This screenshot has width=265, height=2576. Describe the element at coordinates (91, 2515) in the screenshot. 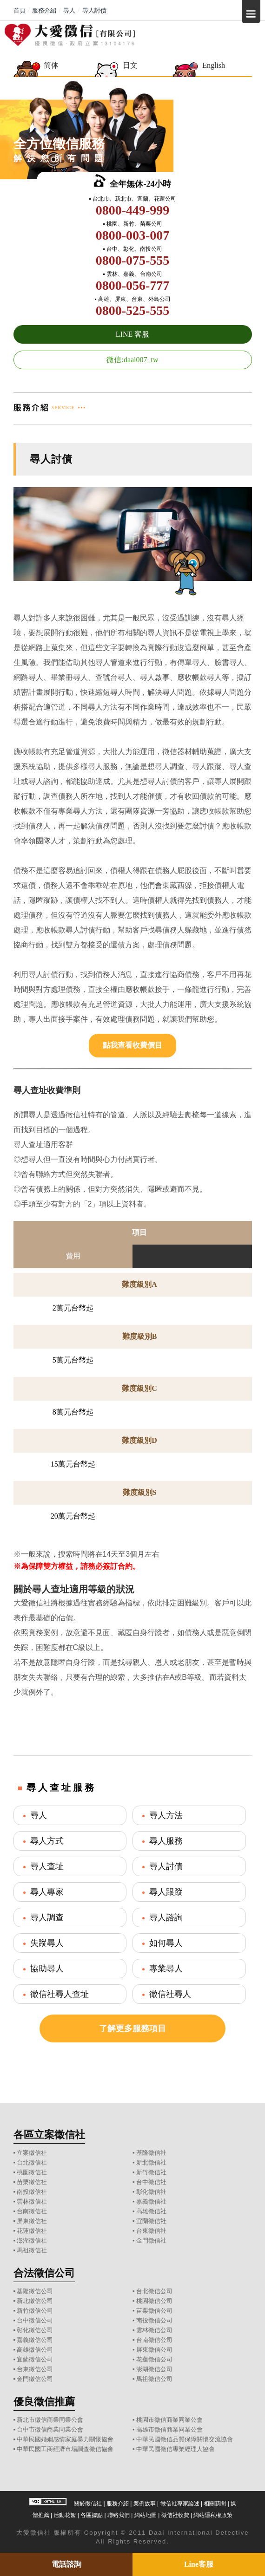

I see `各區據點` at that location.